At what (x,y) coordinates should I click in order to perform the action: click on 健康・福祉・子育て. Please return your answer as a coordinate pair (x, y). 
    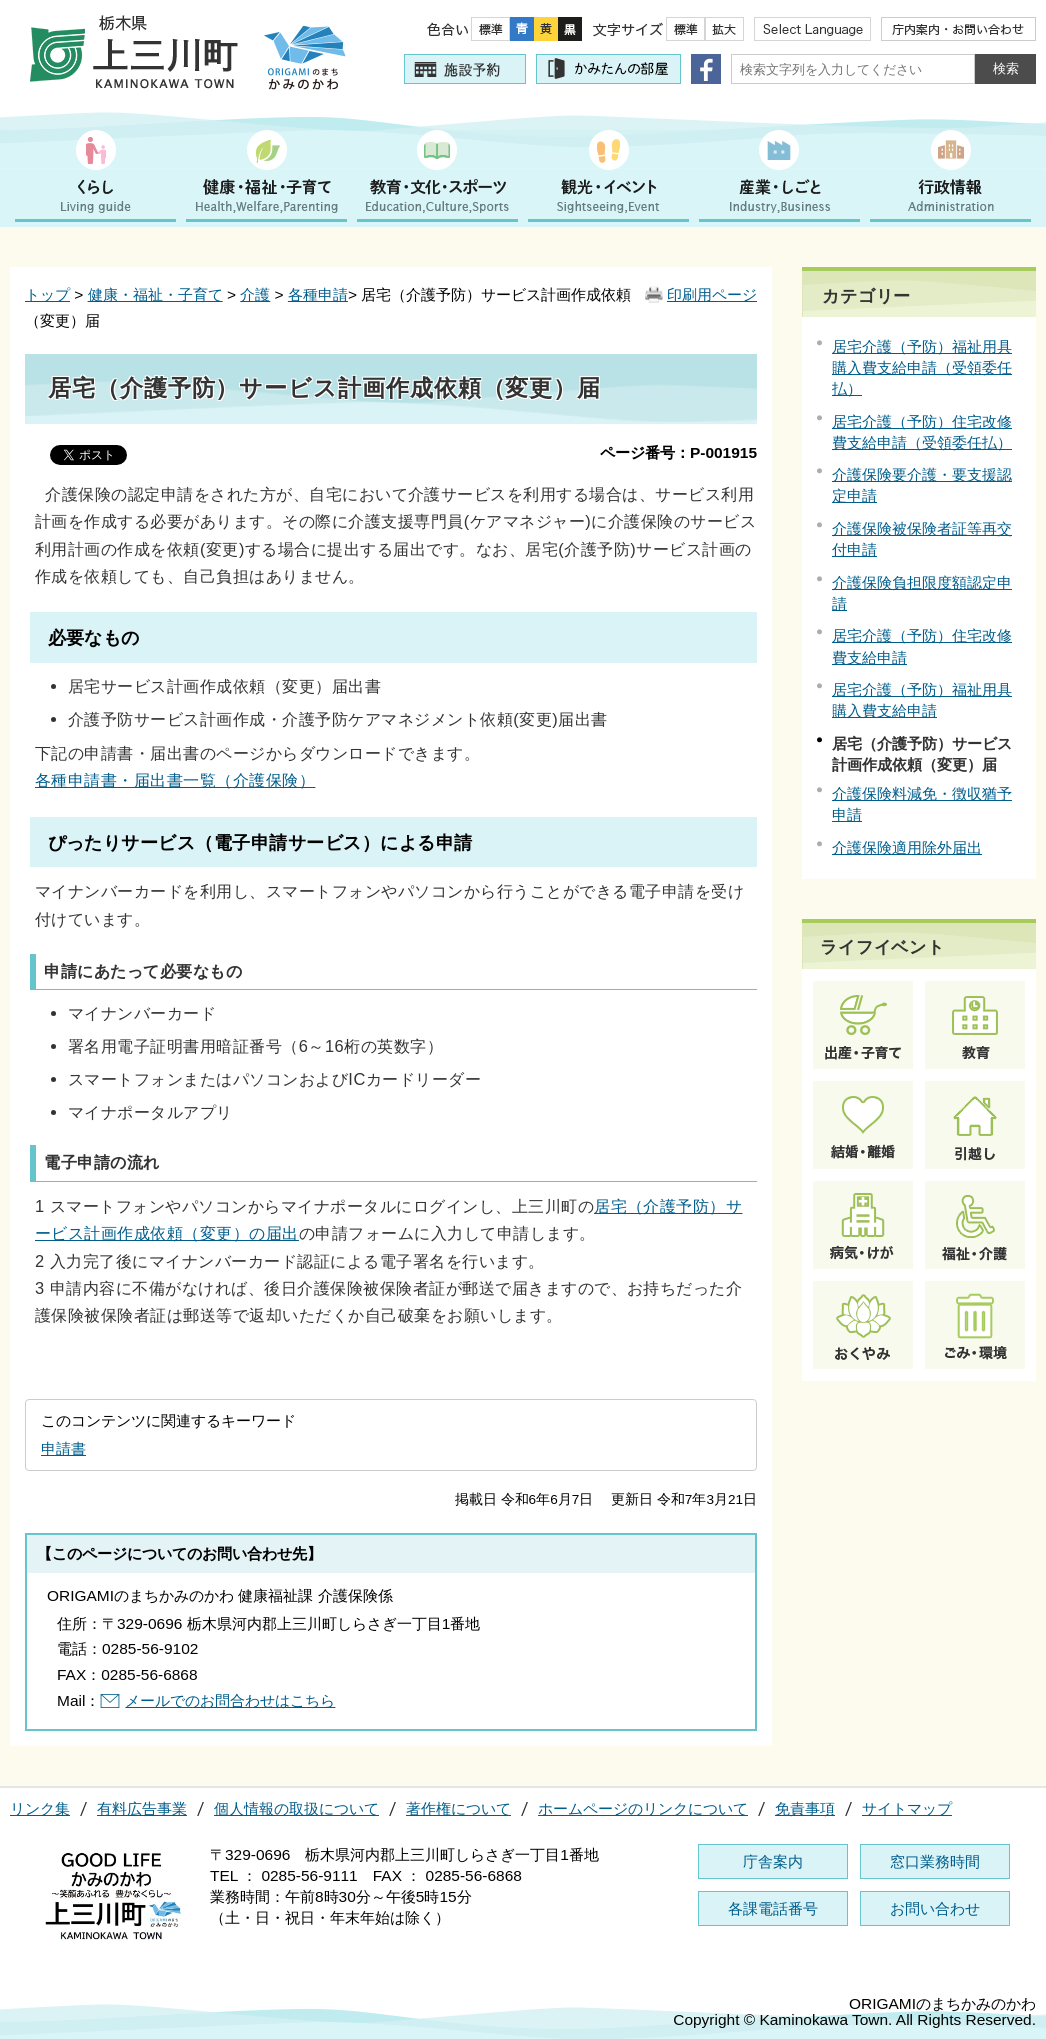
    Looking at the image, I should click on (155, 294).